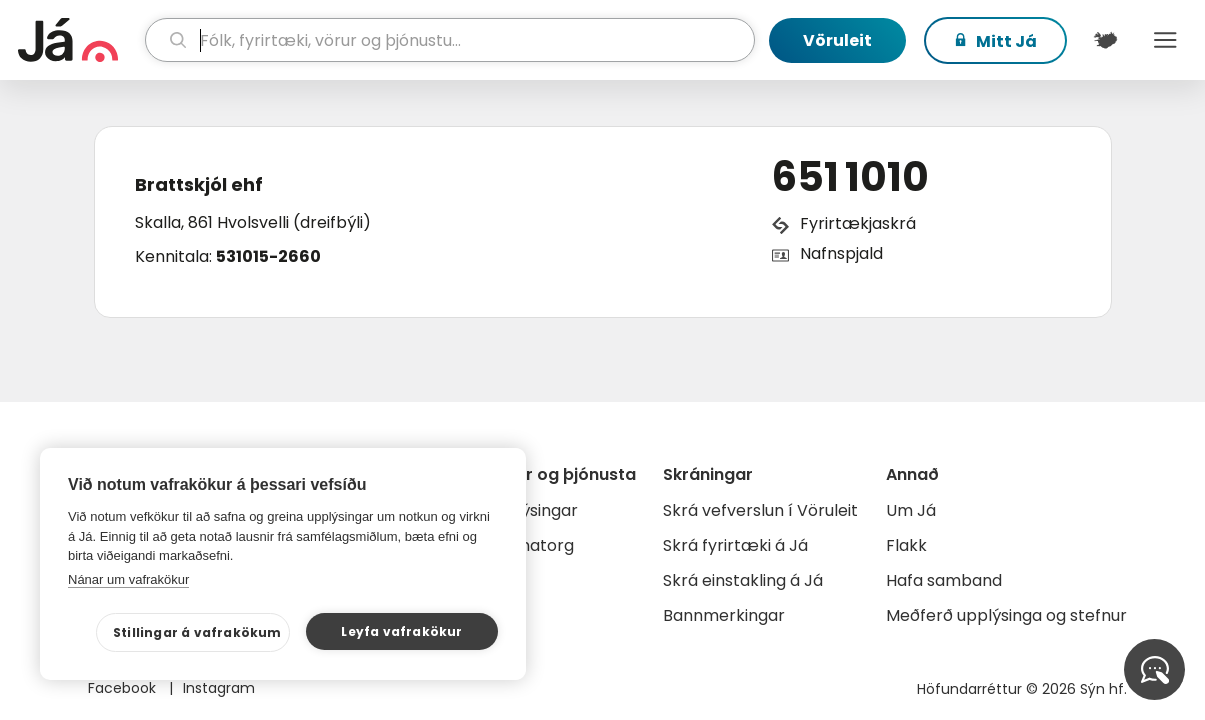 The height and width of the screenshot is (720, 1205). What do you see at coordinates (906, 545) in the screenshot?
I see `Flakk` at bounding box center [906, 545].